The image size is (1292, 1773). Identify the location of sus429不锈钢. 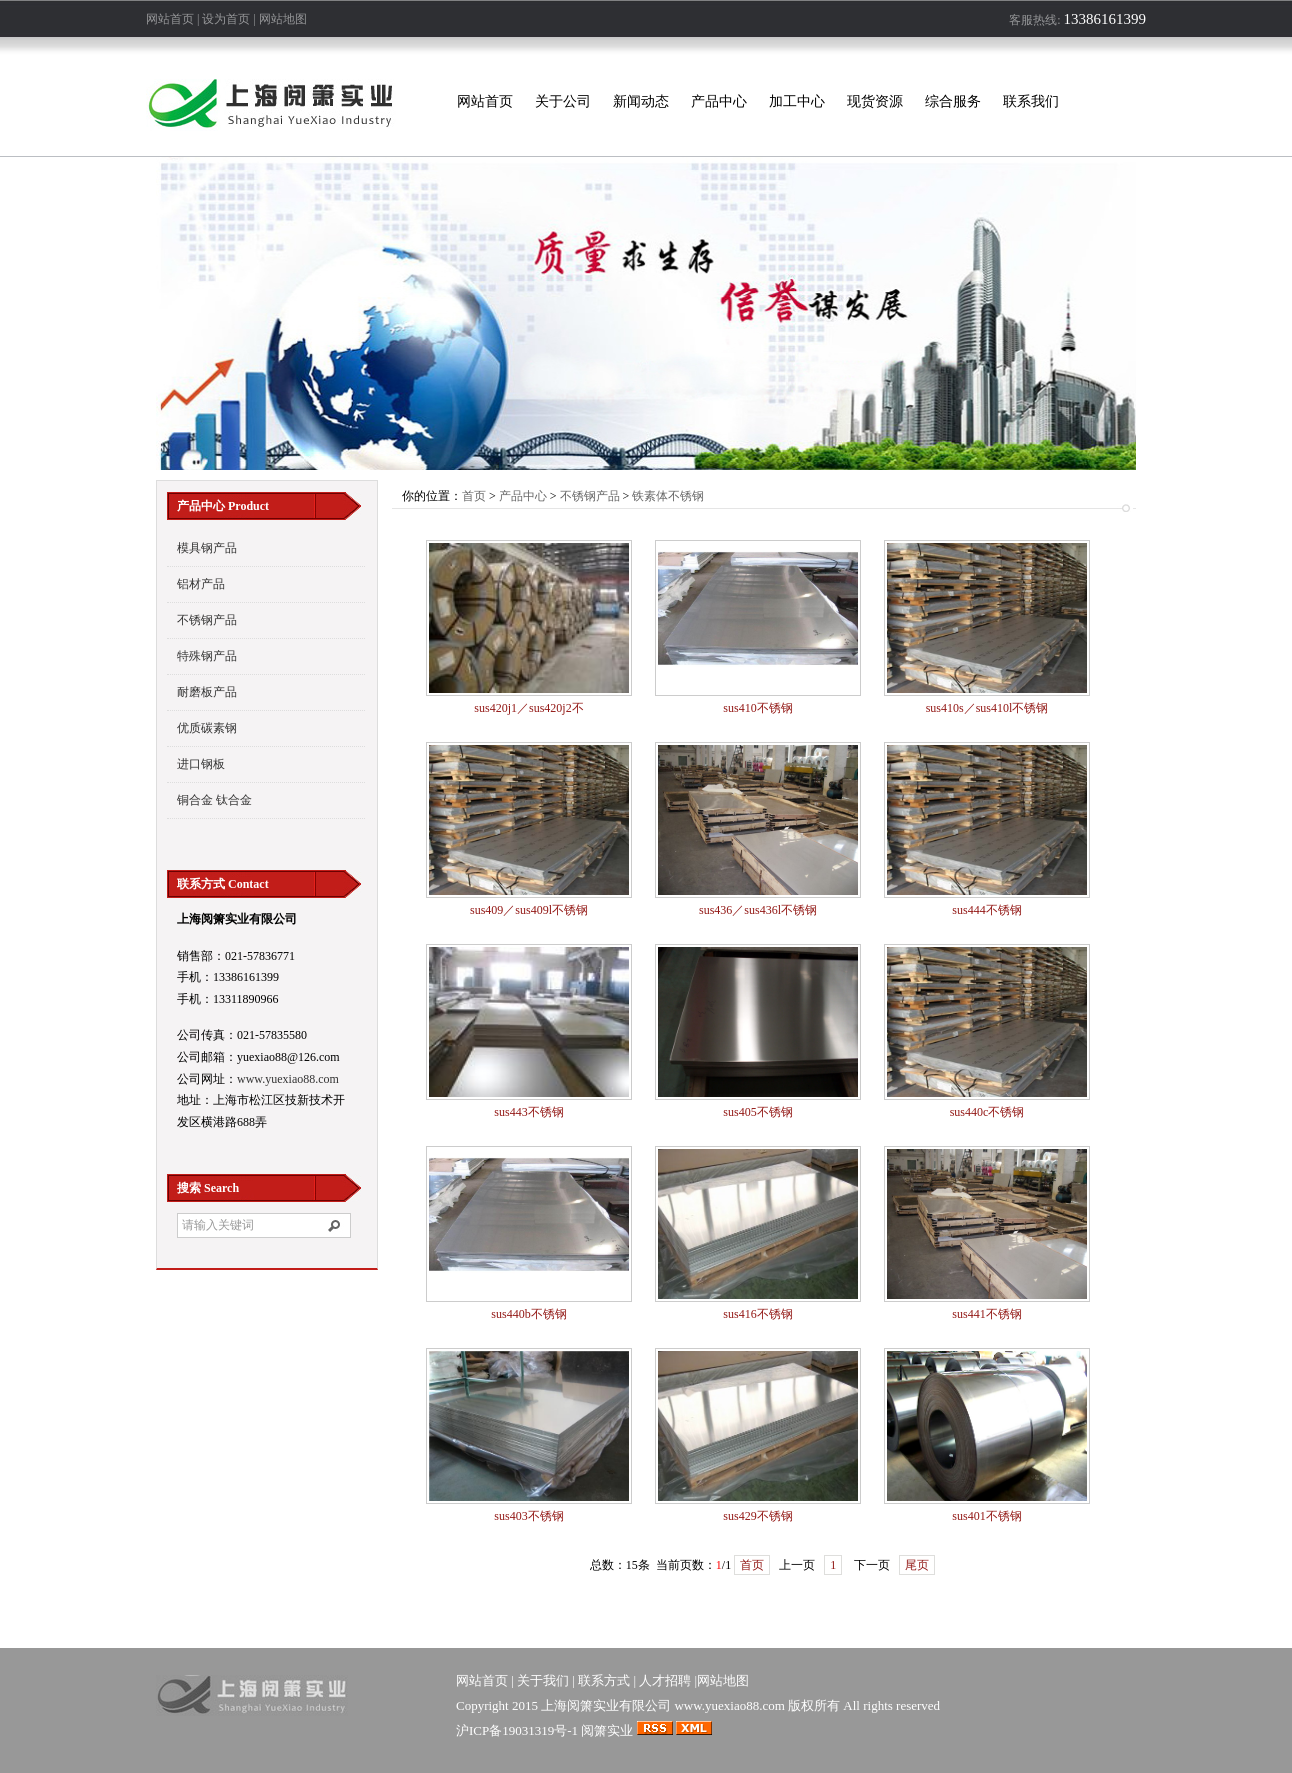
(757, 1516).